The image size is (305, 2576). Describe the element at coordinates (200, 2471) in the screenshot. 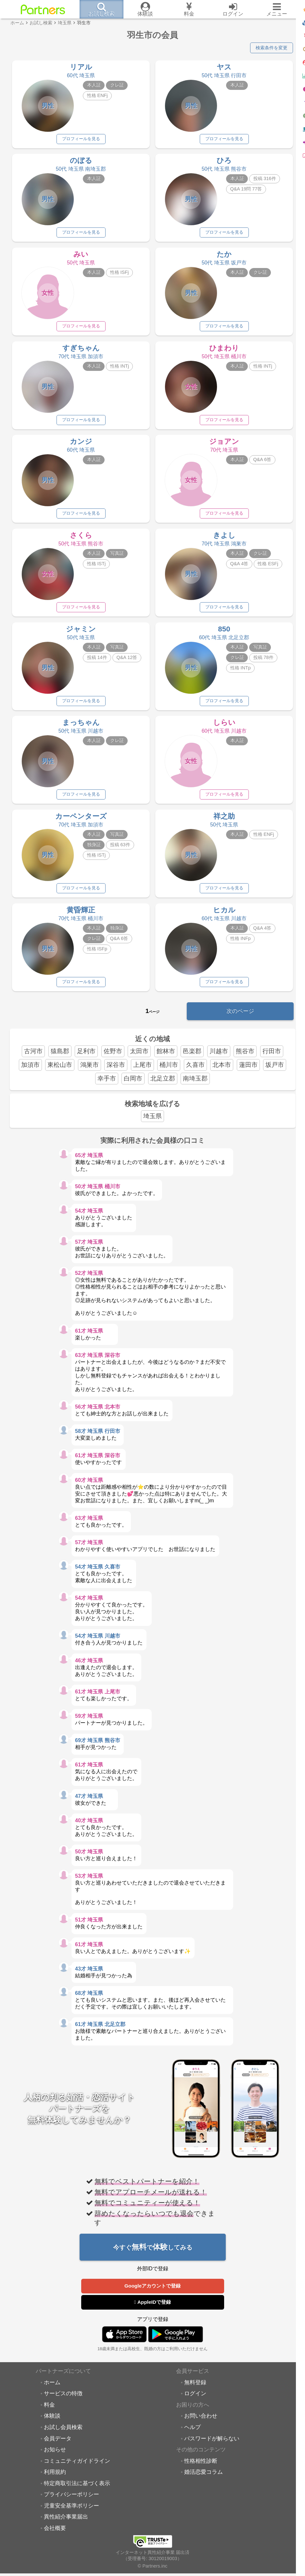

I see `性格相性診断` at that location.